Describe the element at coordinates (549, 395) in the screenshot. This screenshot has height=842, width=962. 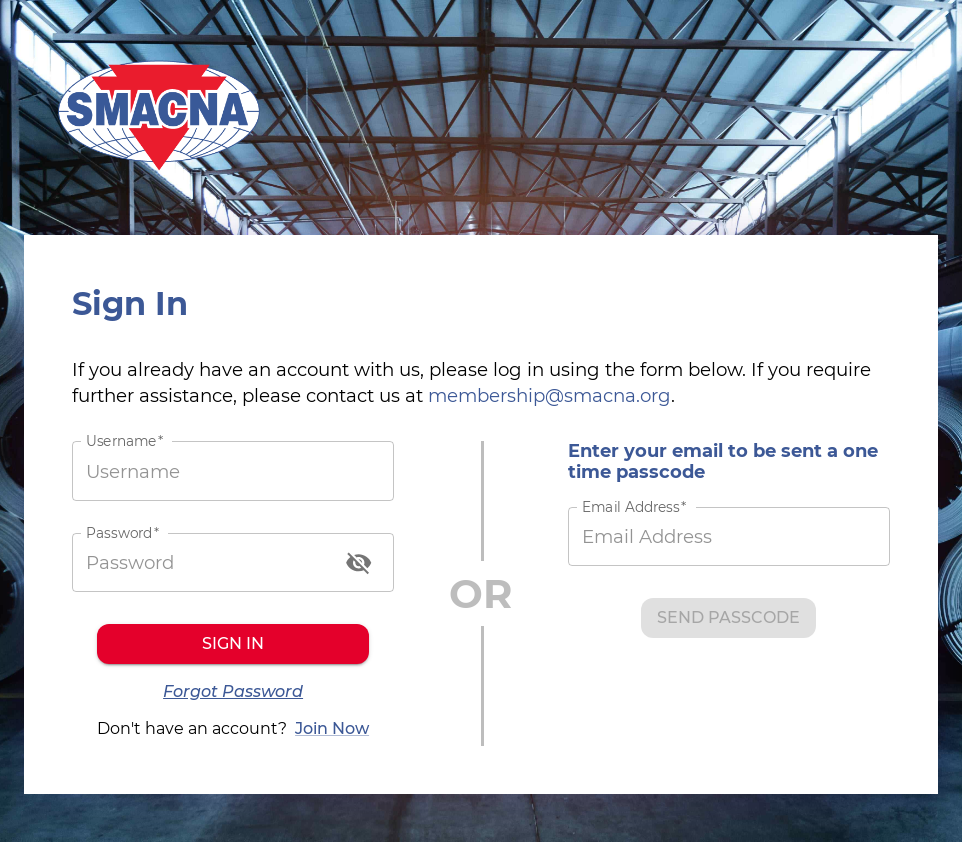
I see `membership@smacna.org` at that location.